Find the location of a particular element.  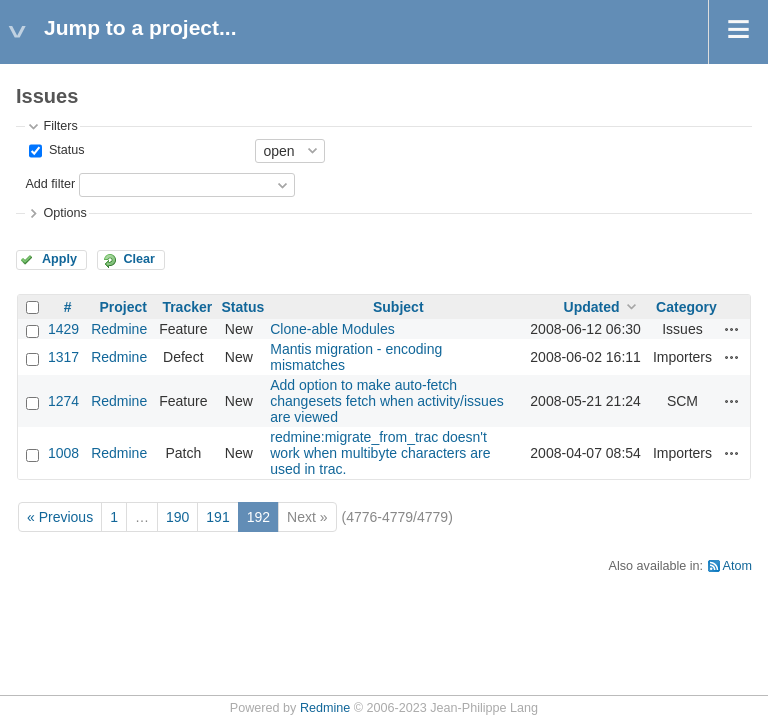

1274 is located at coordinates (63, 401).